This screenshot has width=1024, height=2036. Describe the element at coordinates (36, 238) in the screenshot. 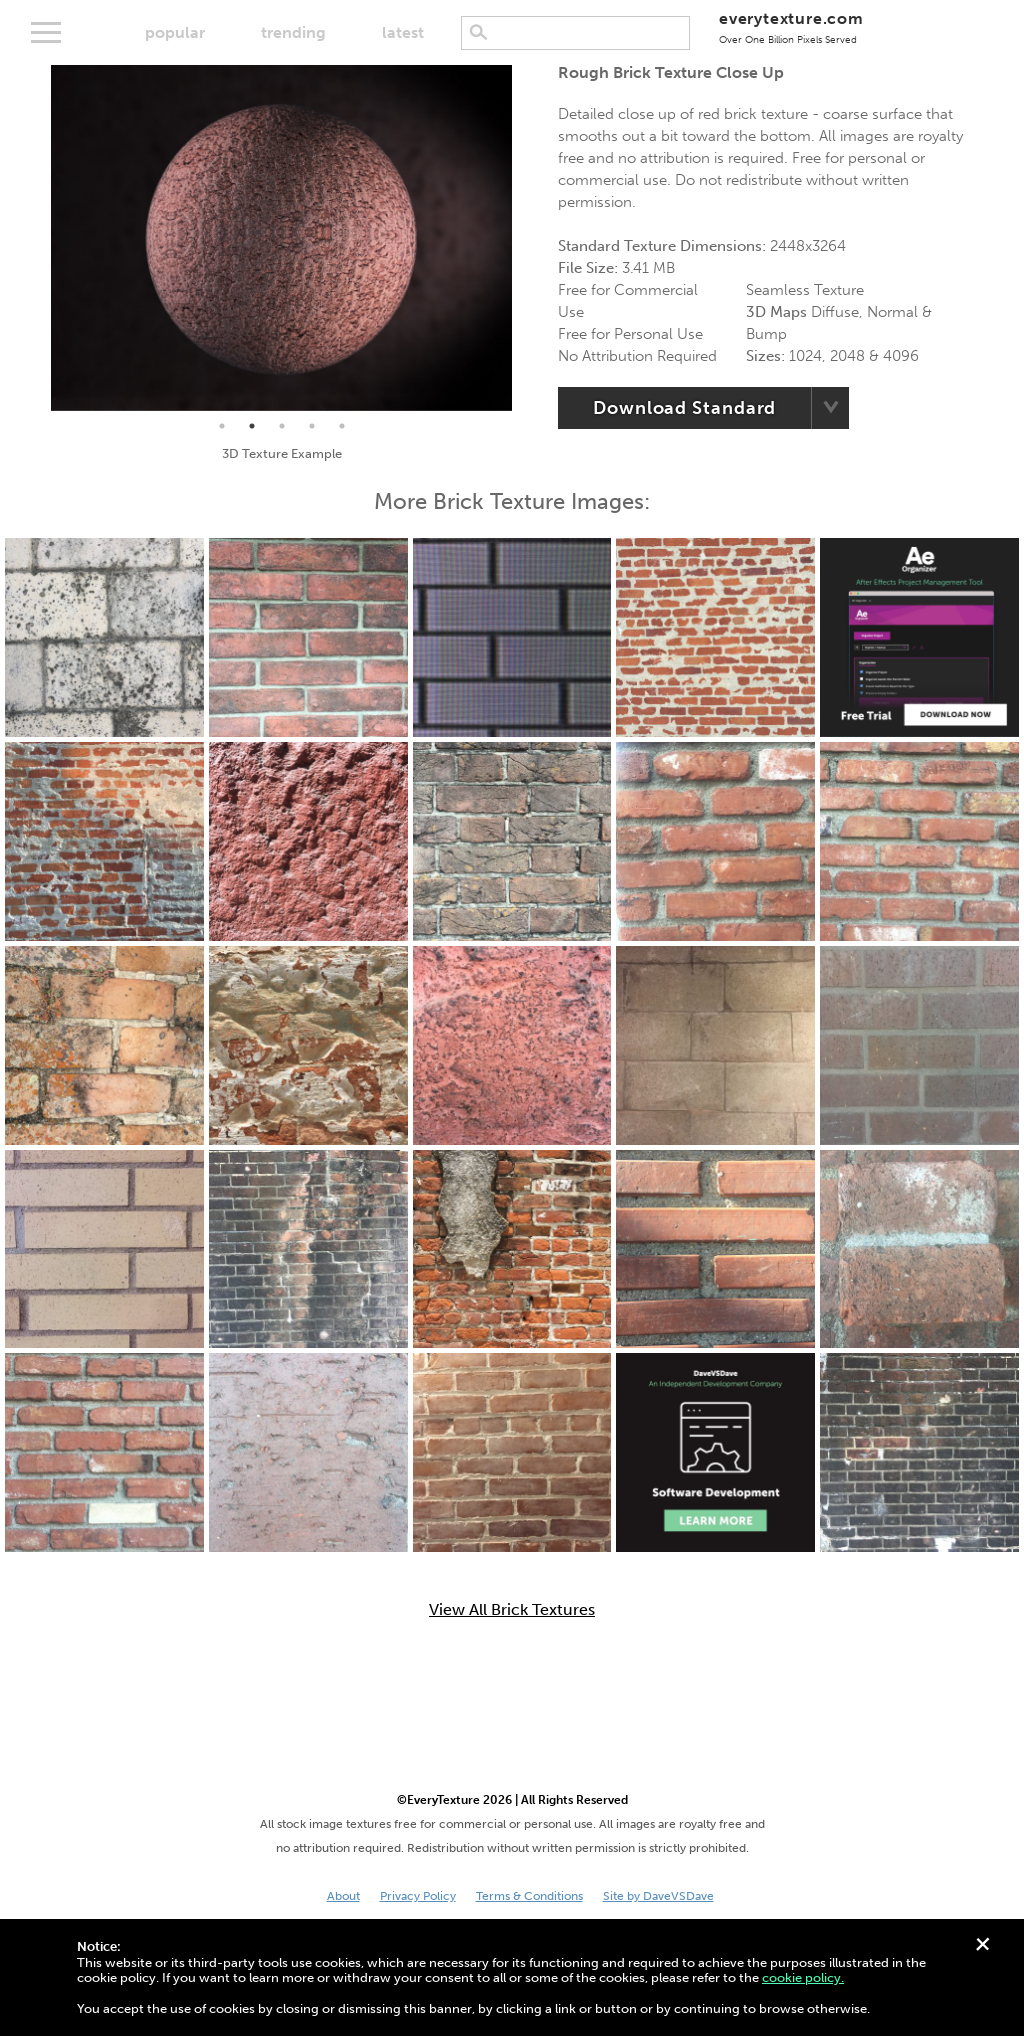

I see `Previous` at that location.